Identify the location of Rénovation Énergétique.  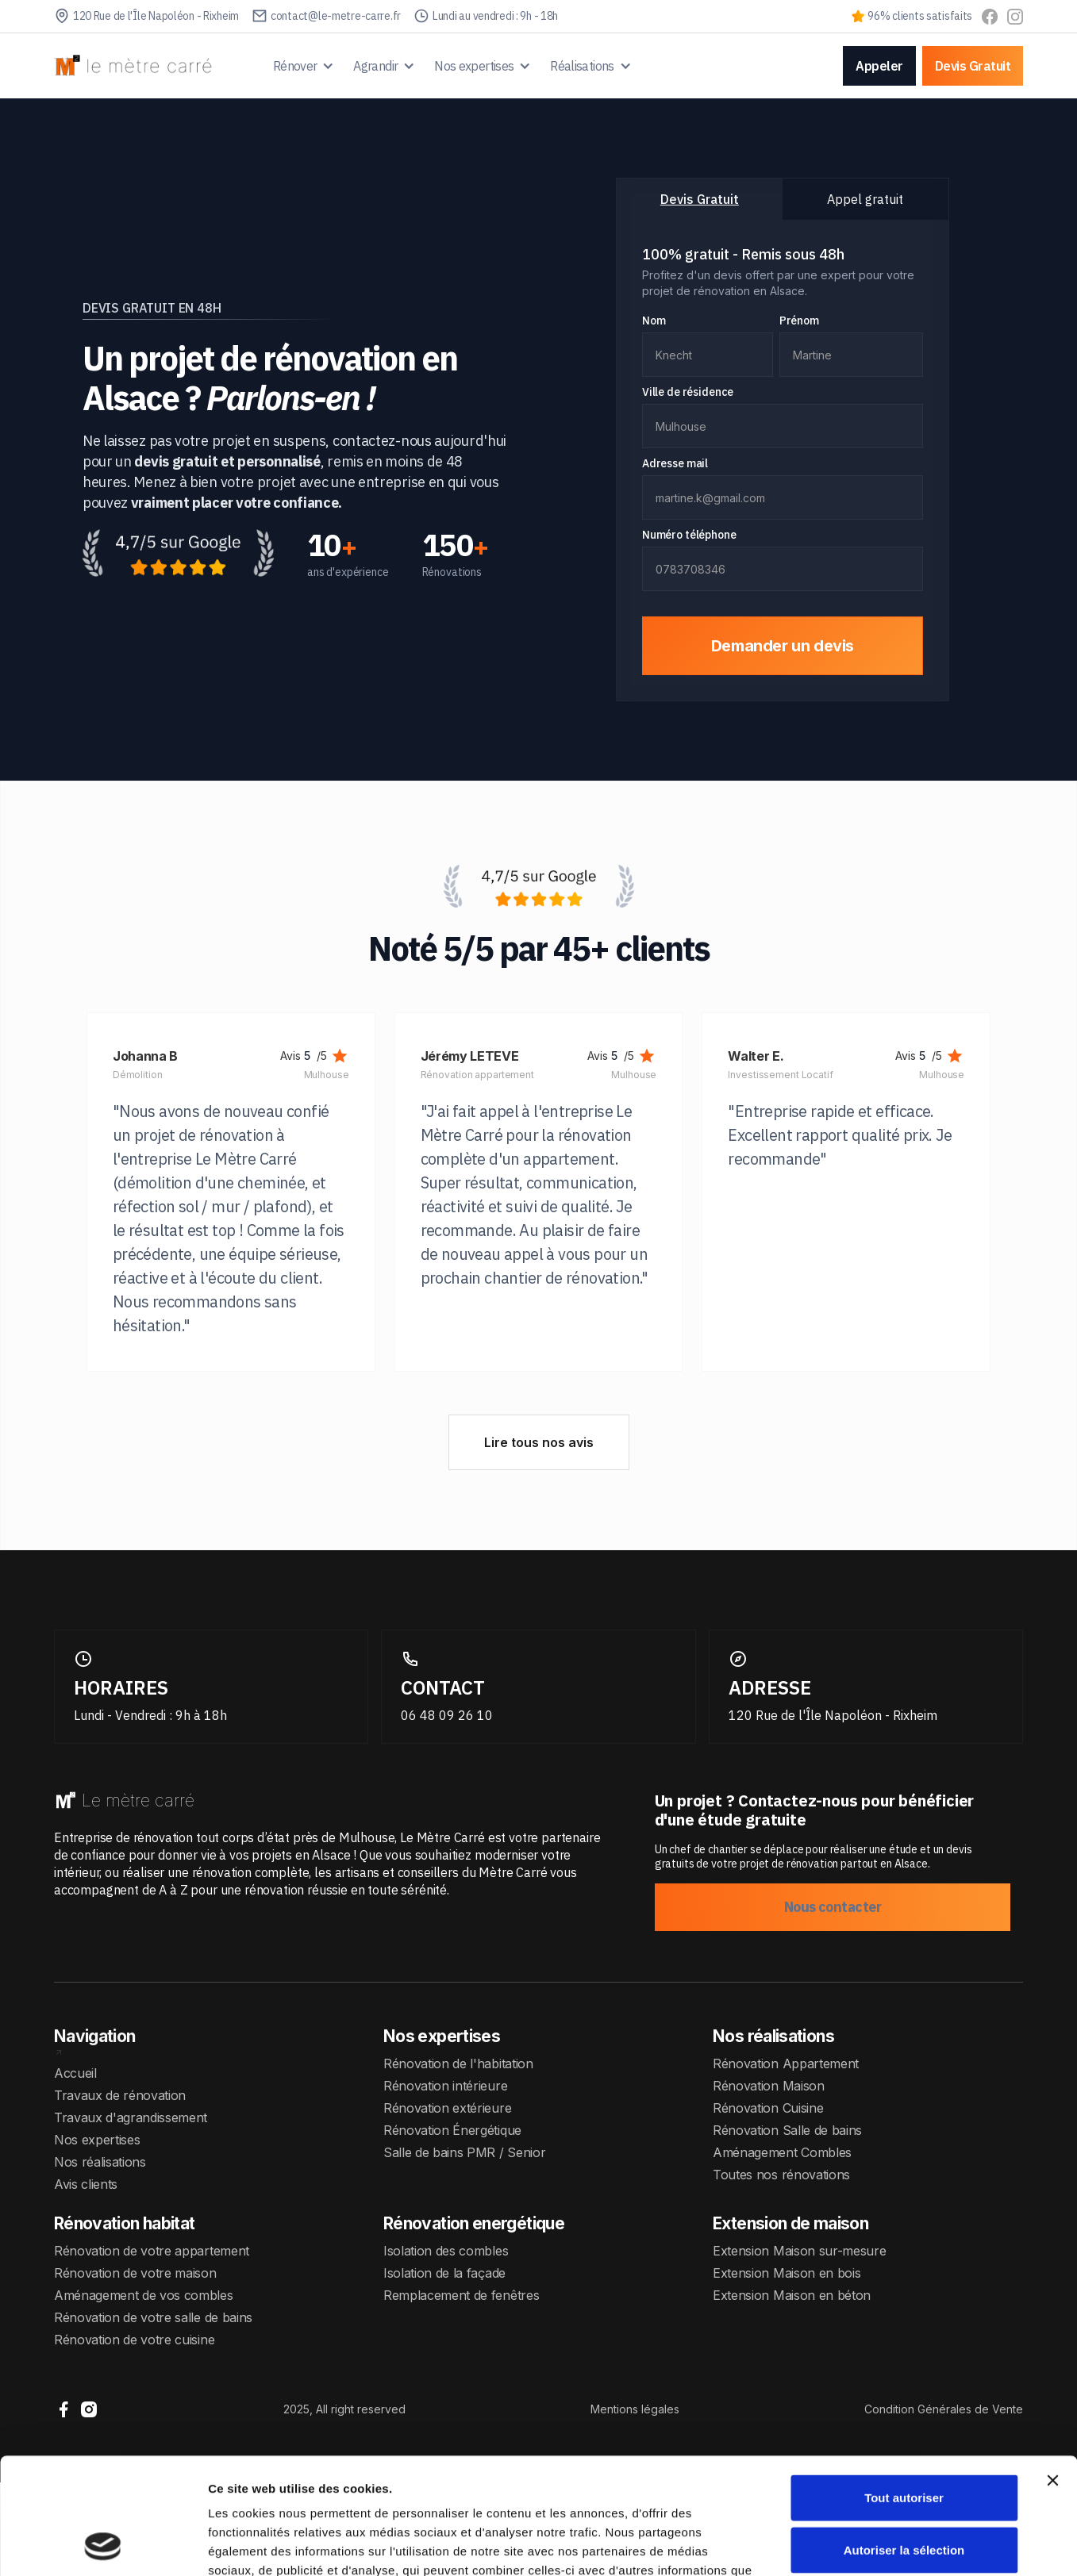
(452, 2130).